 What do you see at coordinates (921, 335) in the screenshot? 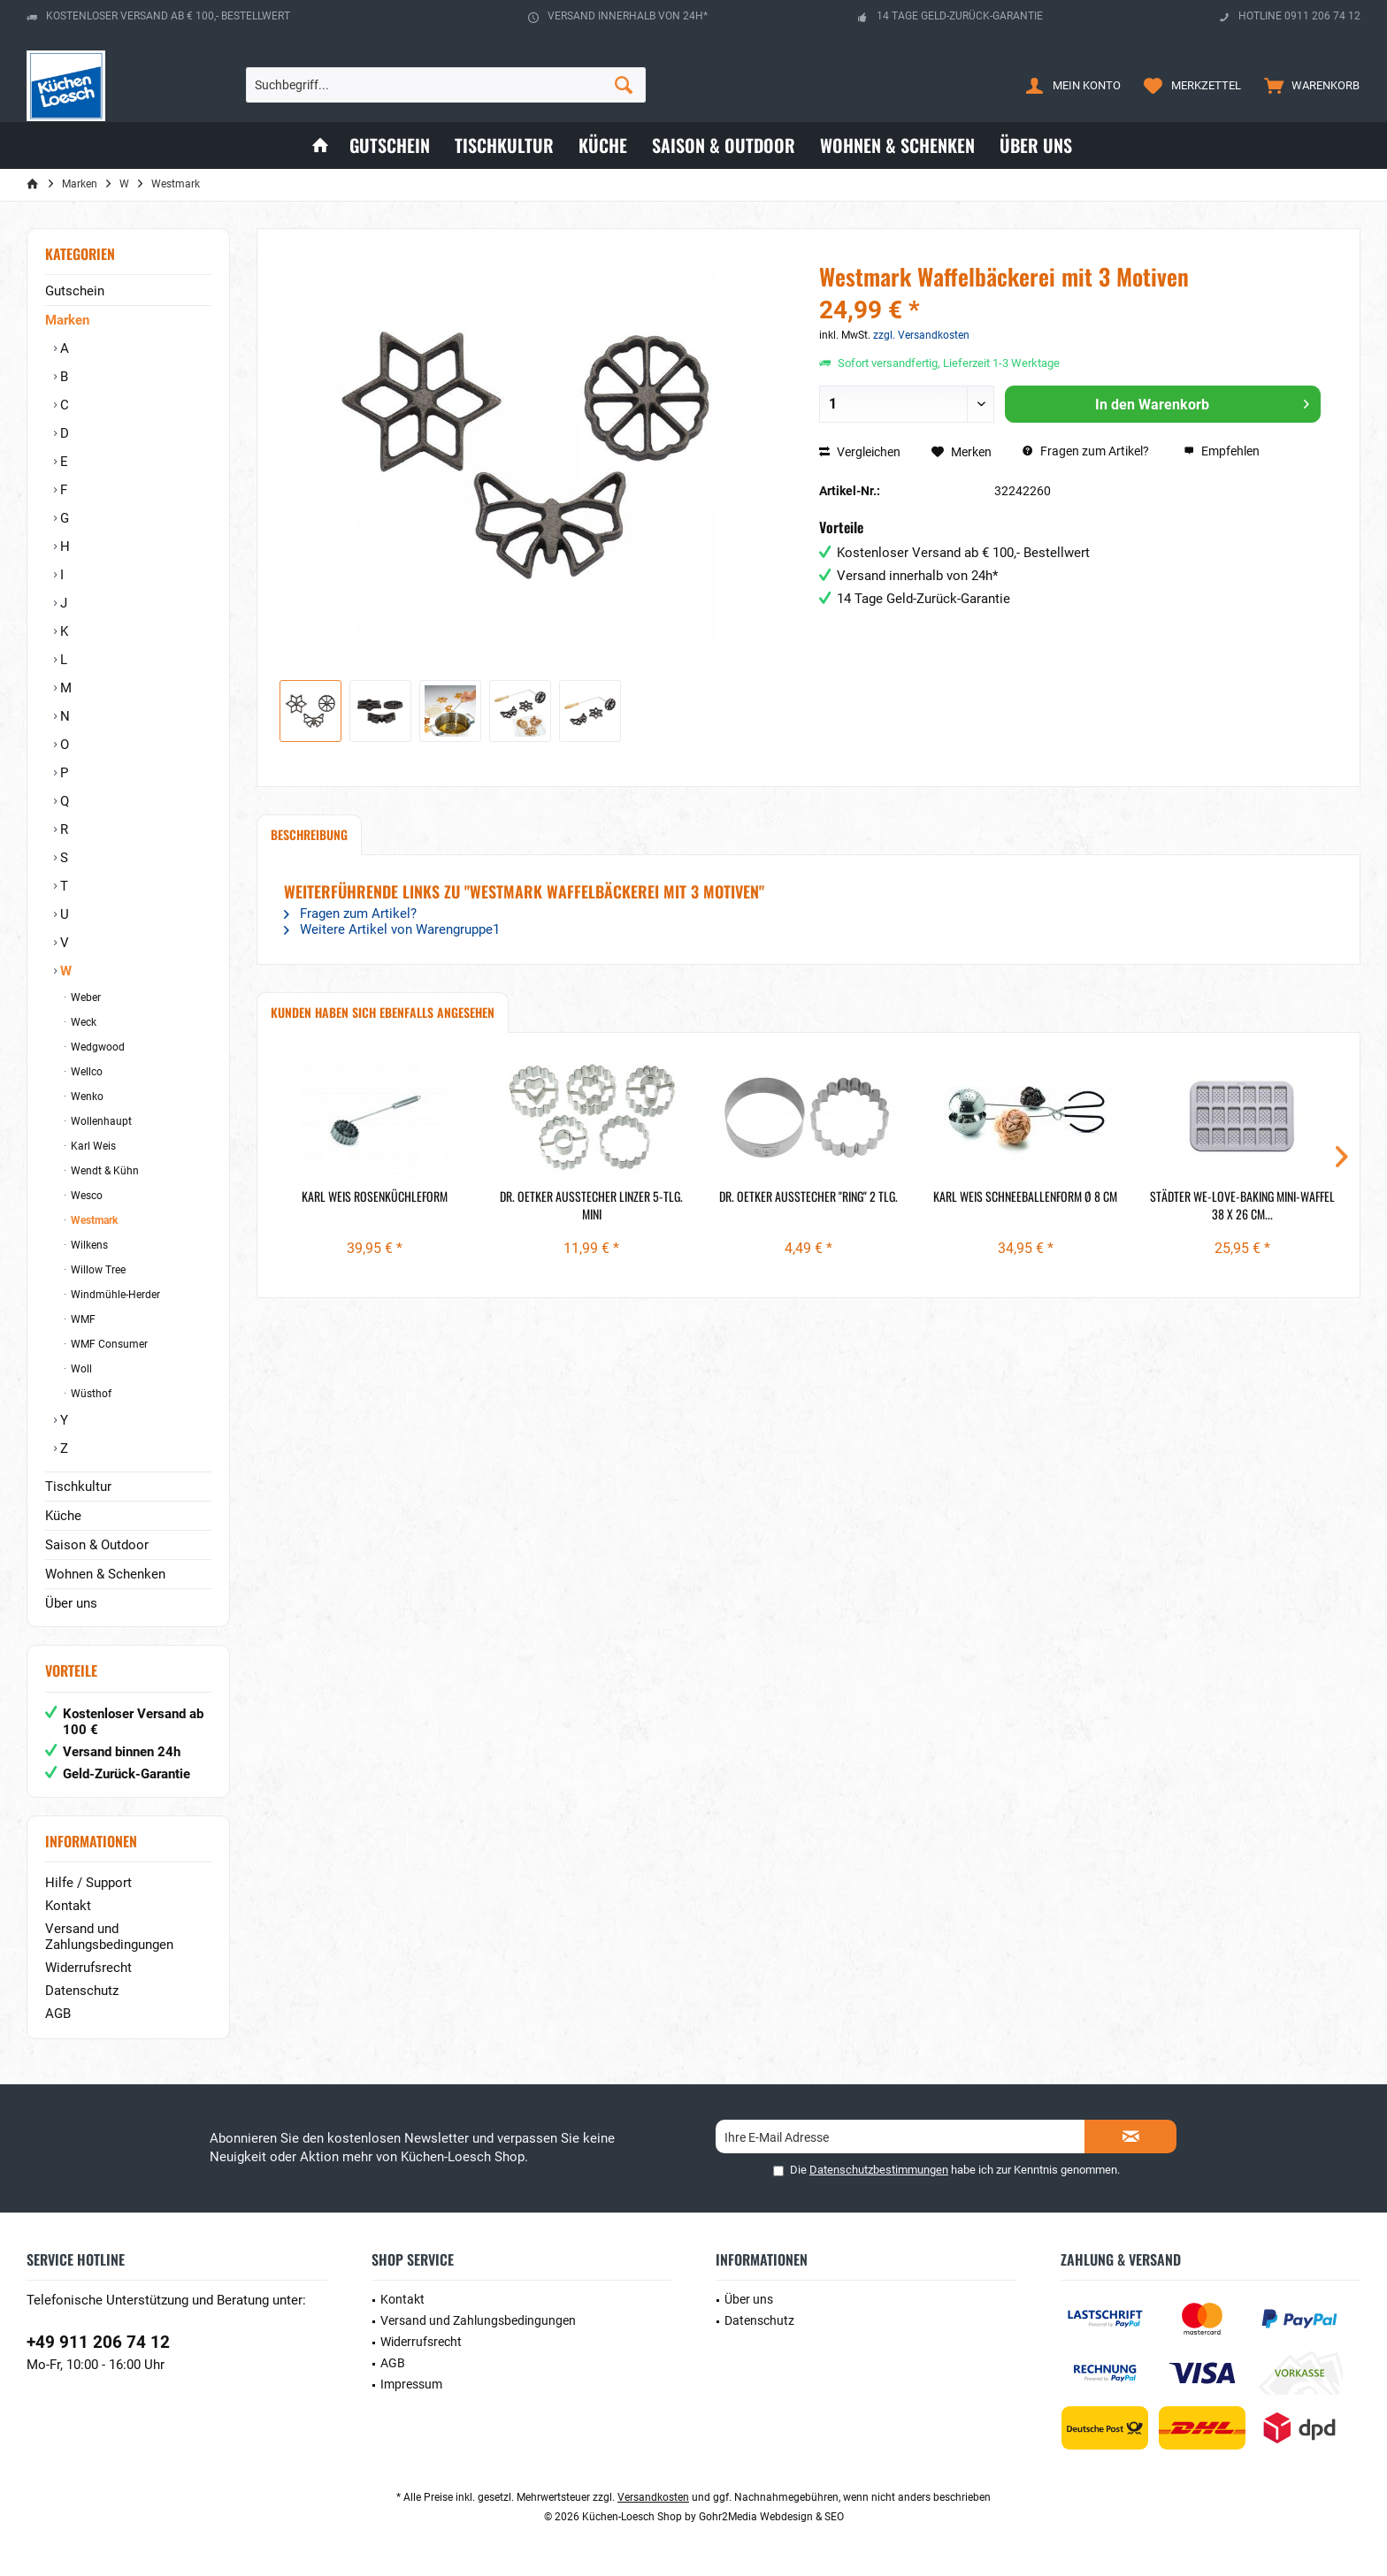
I see `zzgl. Versandkosten` at bounding box center [921, 335].